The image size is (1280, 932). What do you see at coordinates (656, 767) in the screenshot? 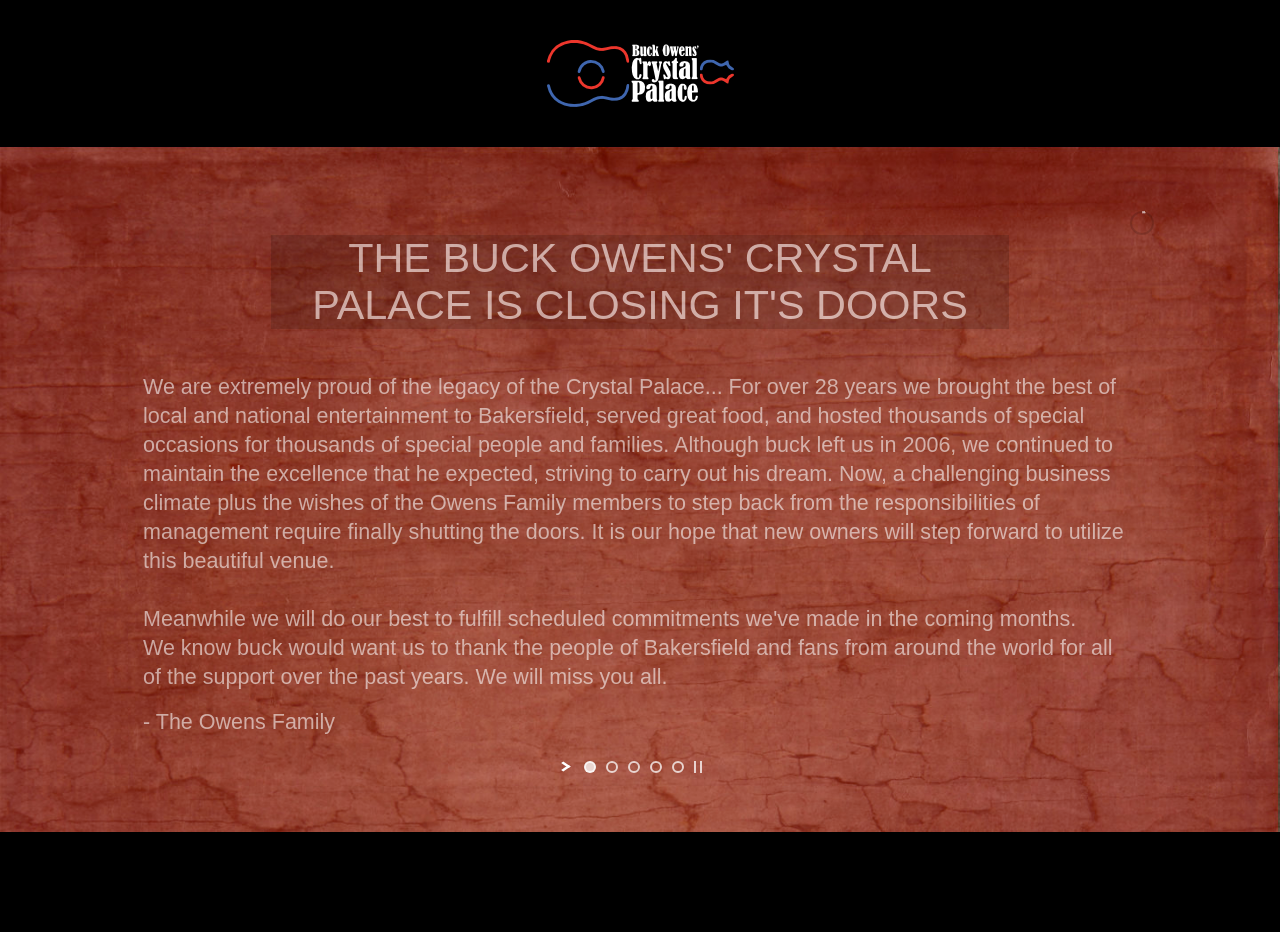
I see `[jump to slide 4]` at bounding box center [656, 767].